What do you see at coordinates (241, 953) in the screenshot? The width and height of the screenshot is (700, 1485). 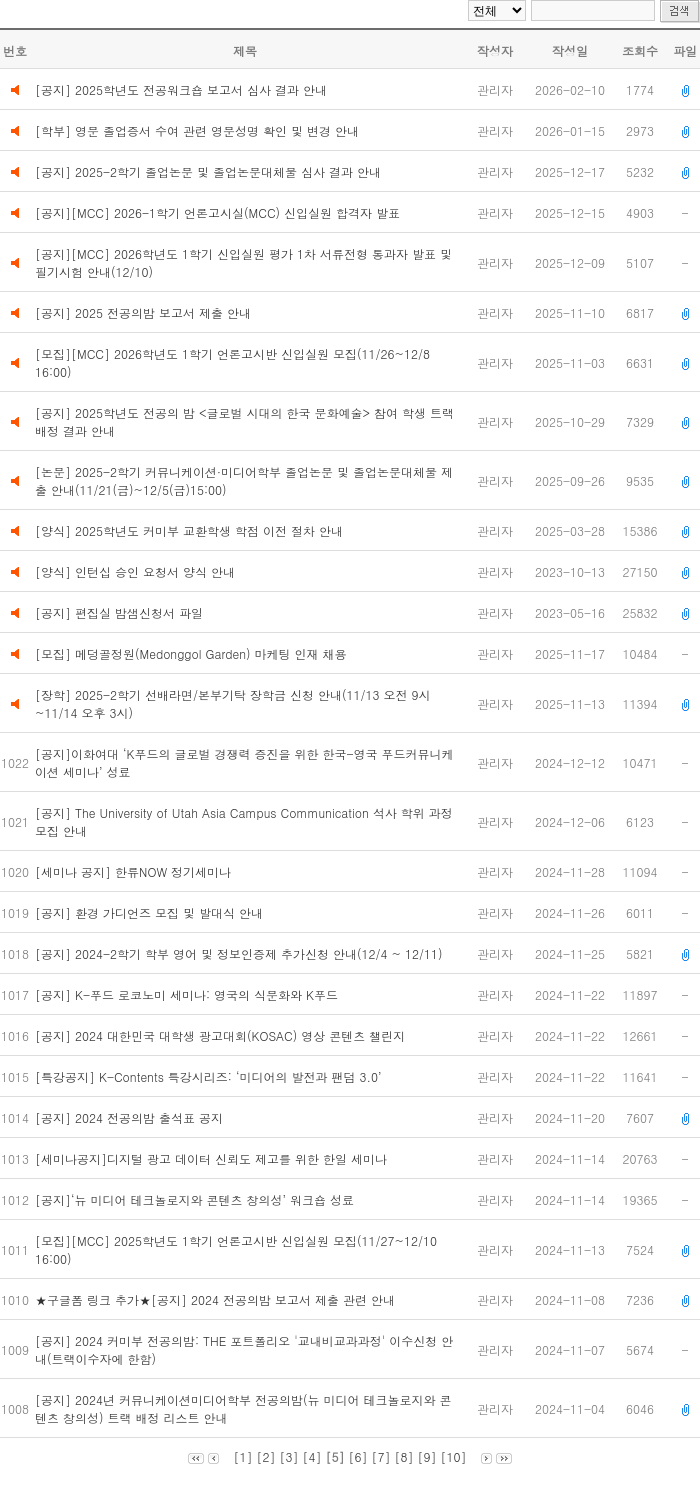 I see `[공지] 2024-2학기 학부 영어 및 정보인증제 추가신청 안내(12/4 ~ 12/11)` at bounding box center [241, 953].